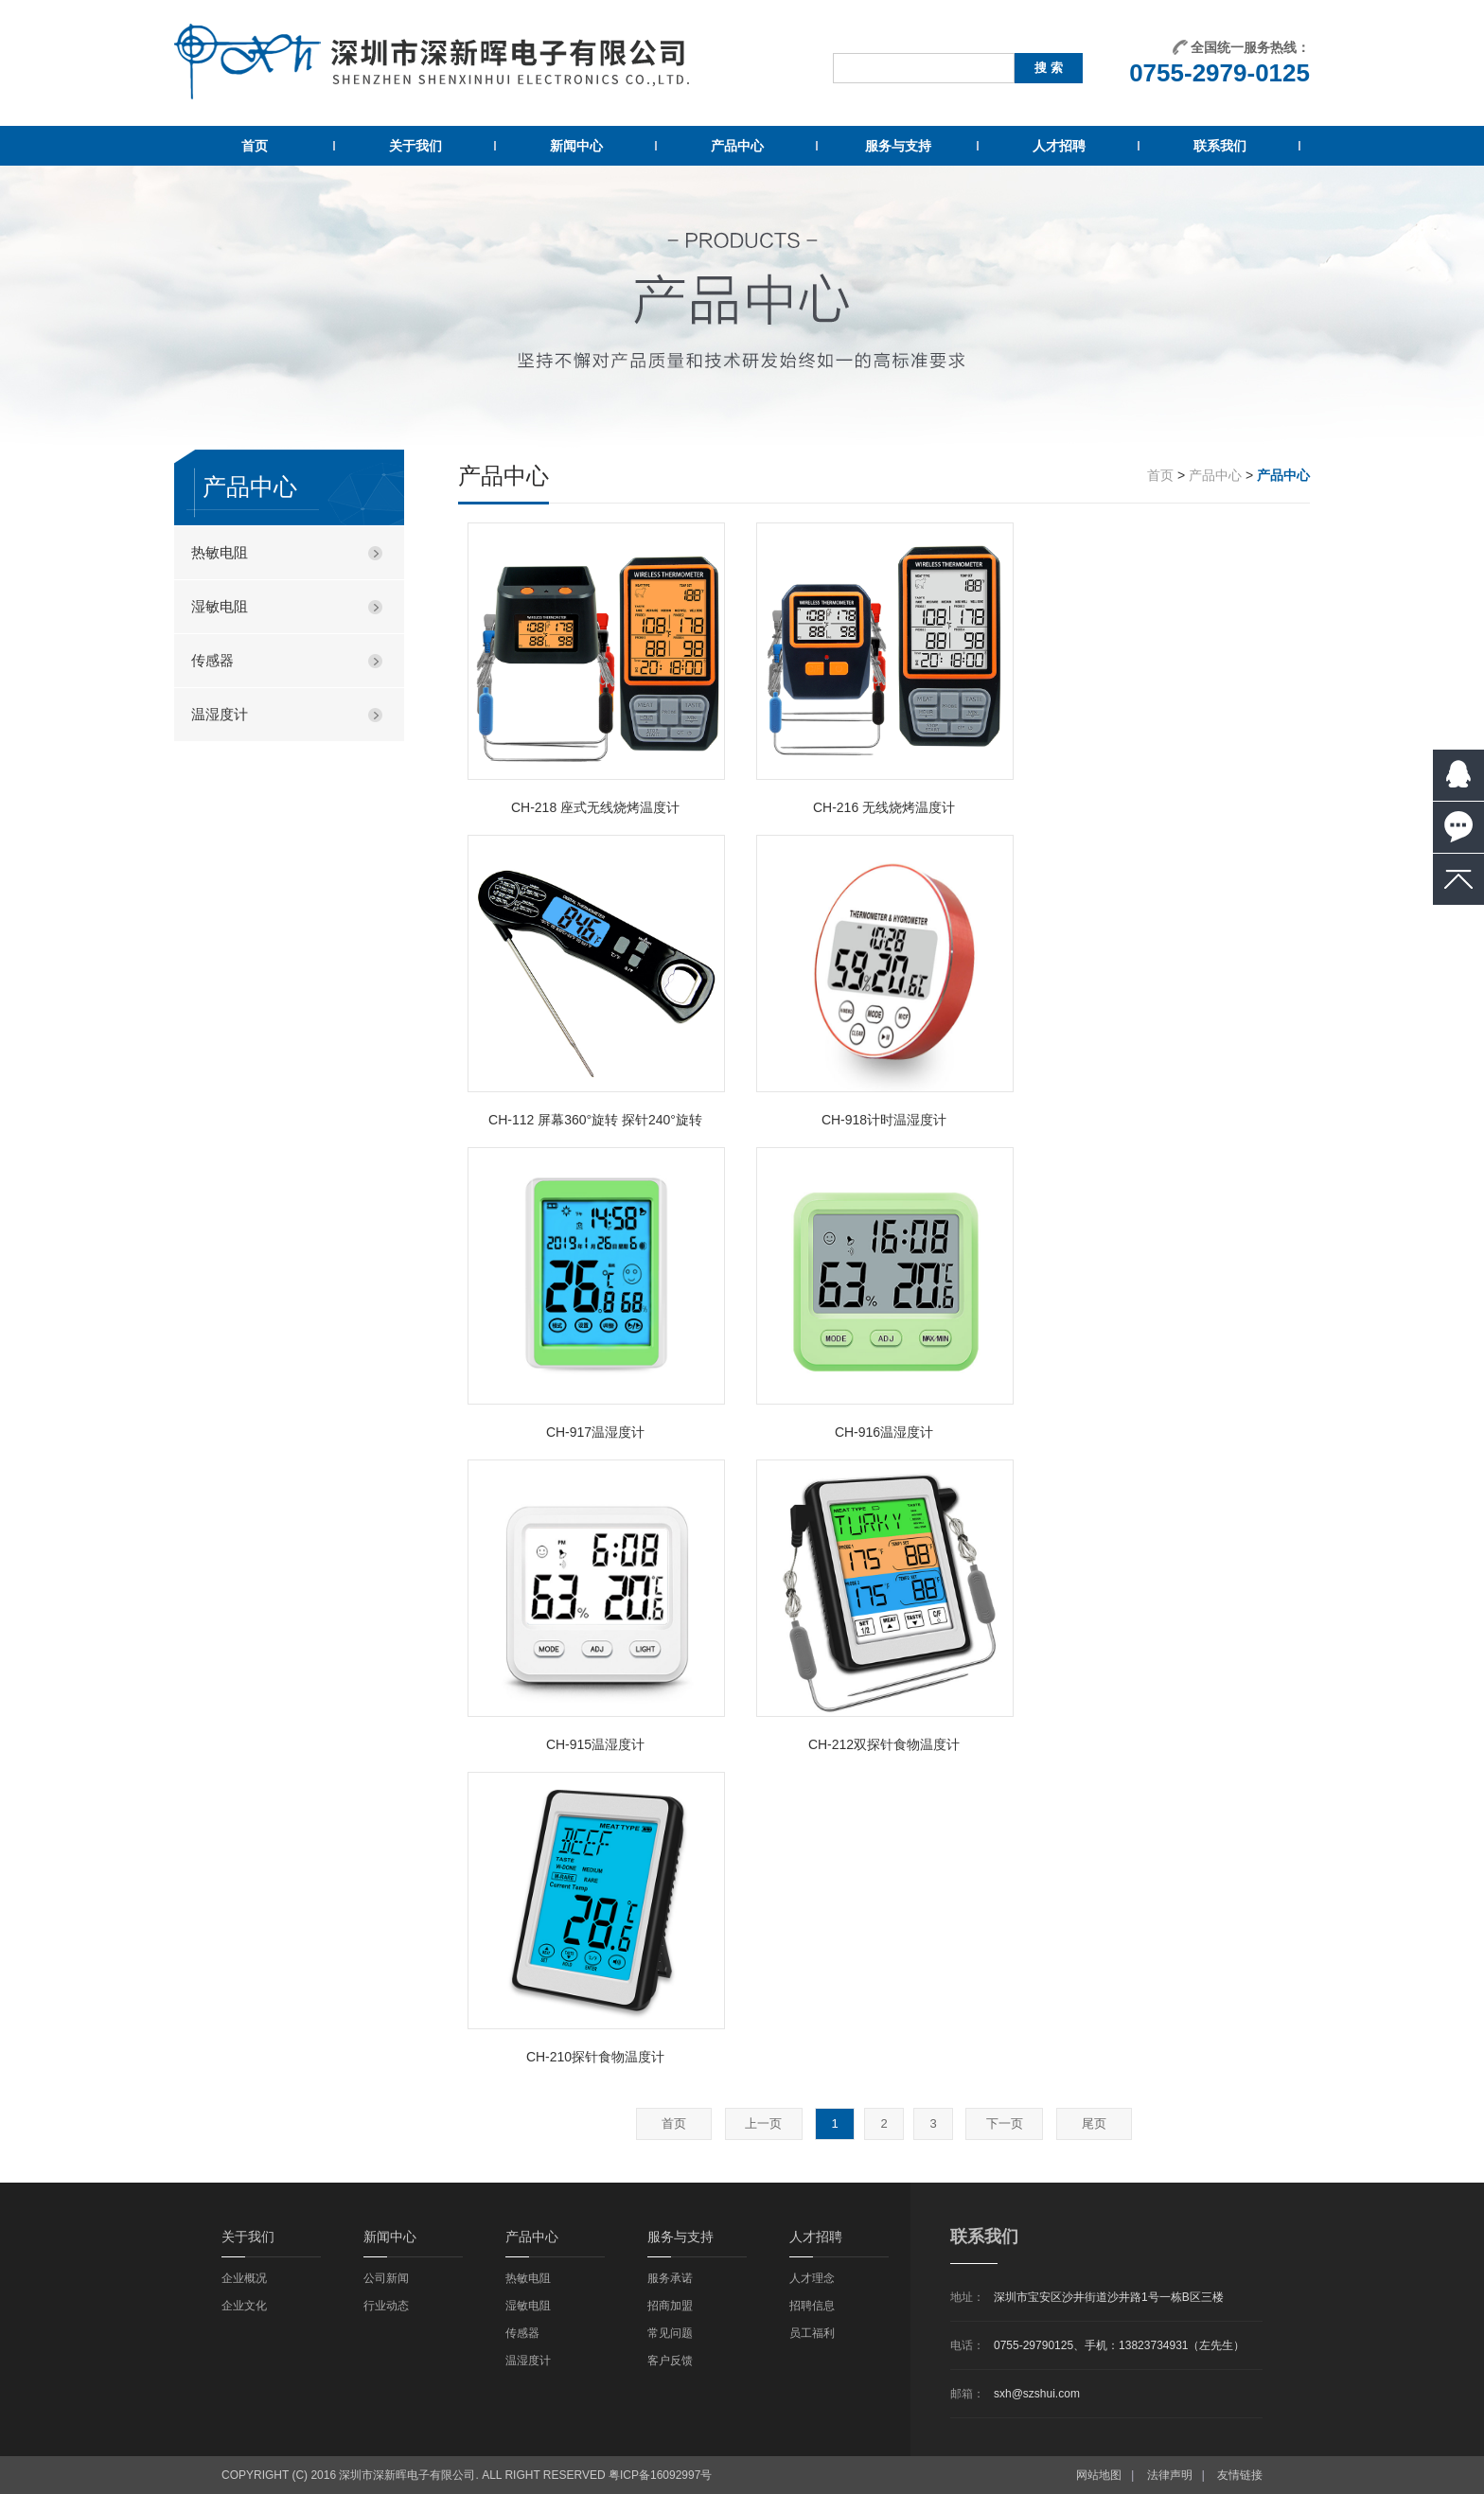 This screenshot has height=2494, width=1484. What do you see at coordinates (670, 2333) in the screenshot?
I see `常见问题` at bounding box center [670, 2333].